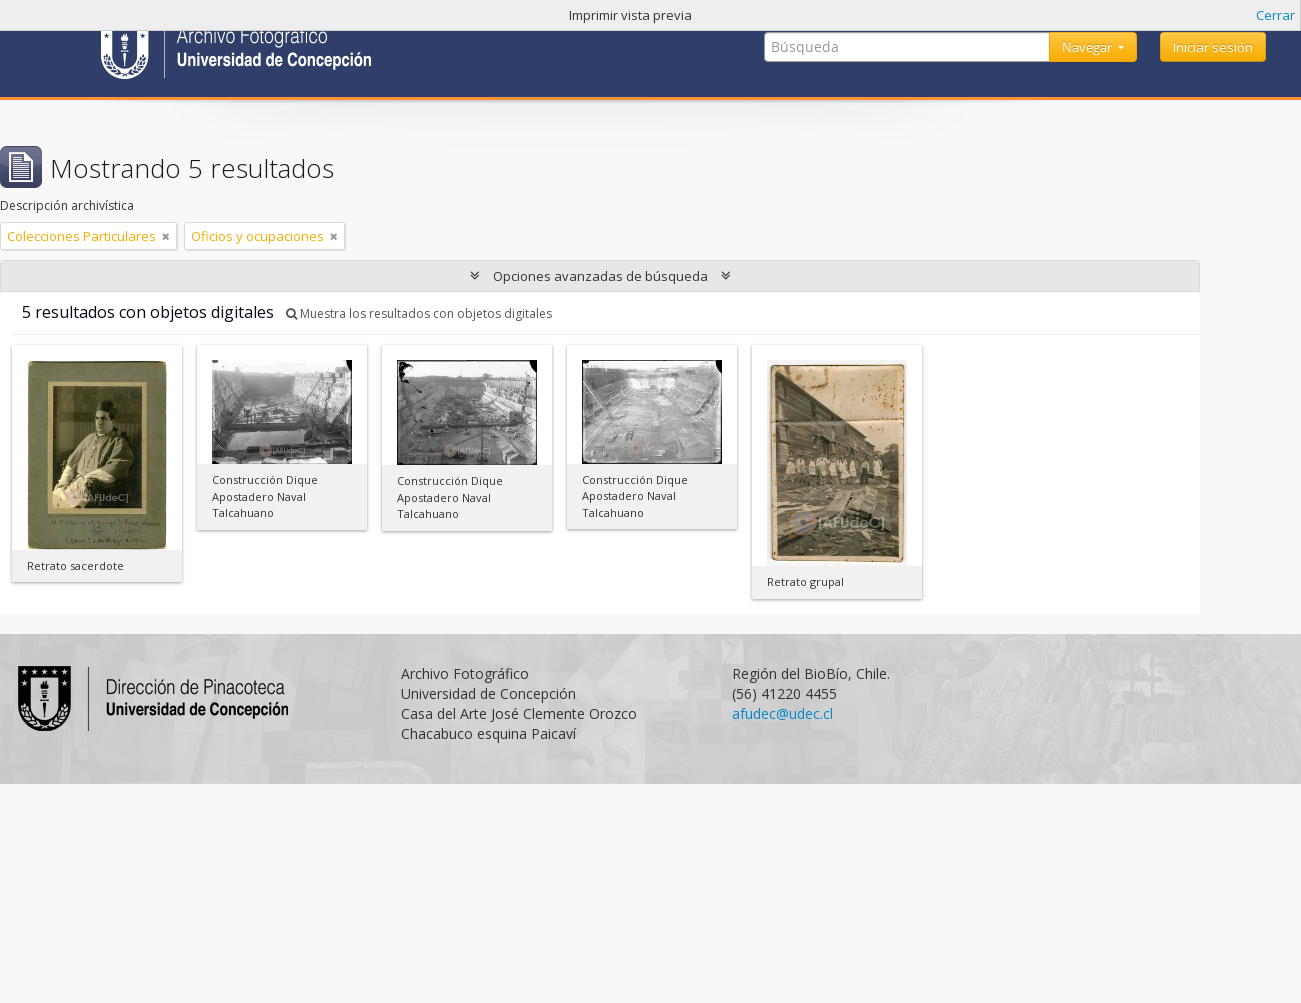 This screenshot has height=1003, width=1301. Describe the element at coordinates (782, 713) in the screenshot. I see `afudec@udec.cl` at that location.